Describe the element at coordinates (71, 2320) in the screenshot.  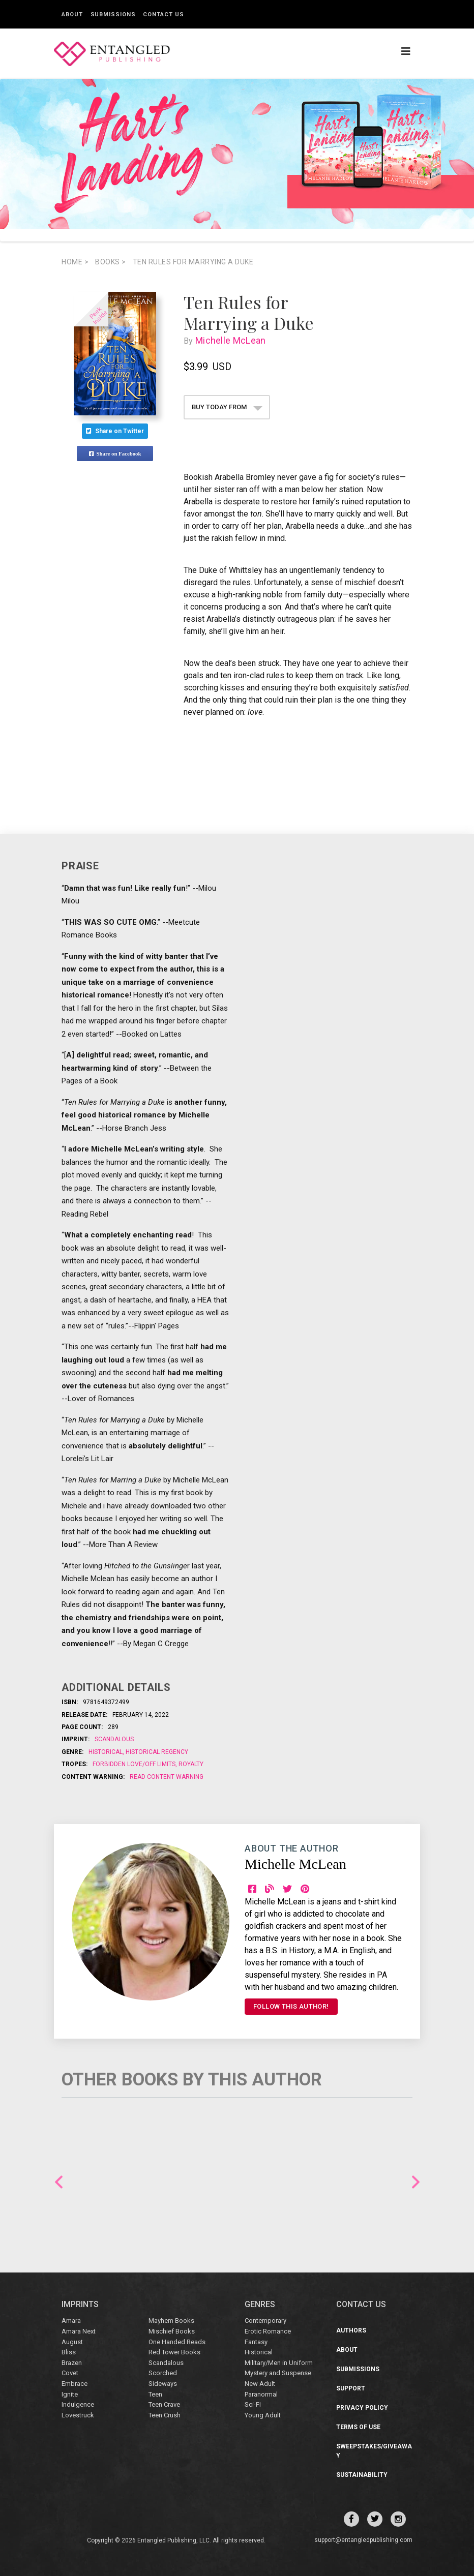
I see `Amara` at that location.